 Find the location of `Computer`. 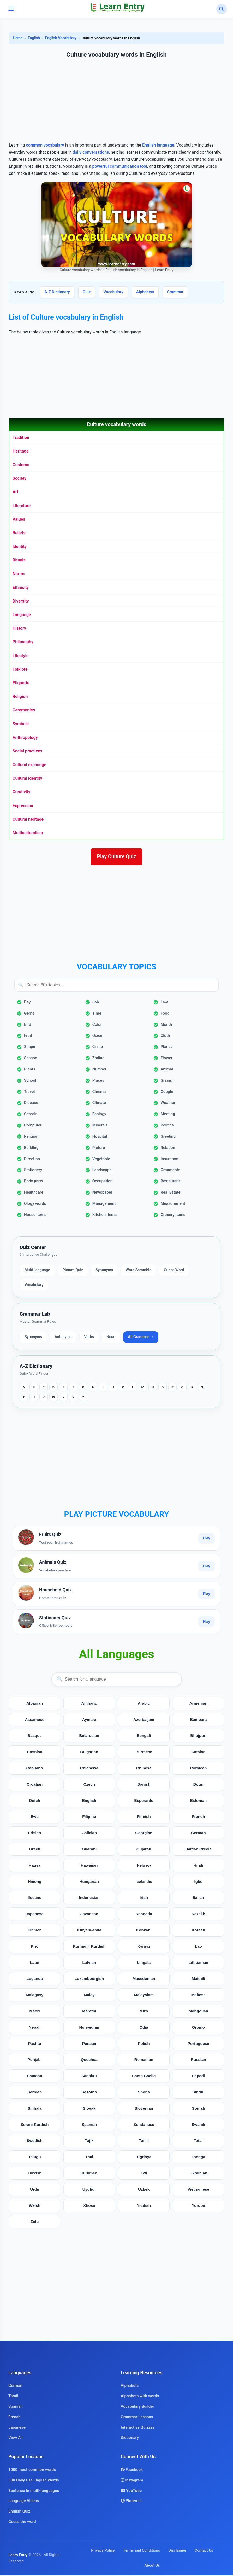

Computer is located at coordinates (32, 1126).